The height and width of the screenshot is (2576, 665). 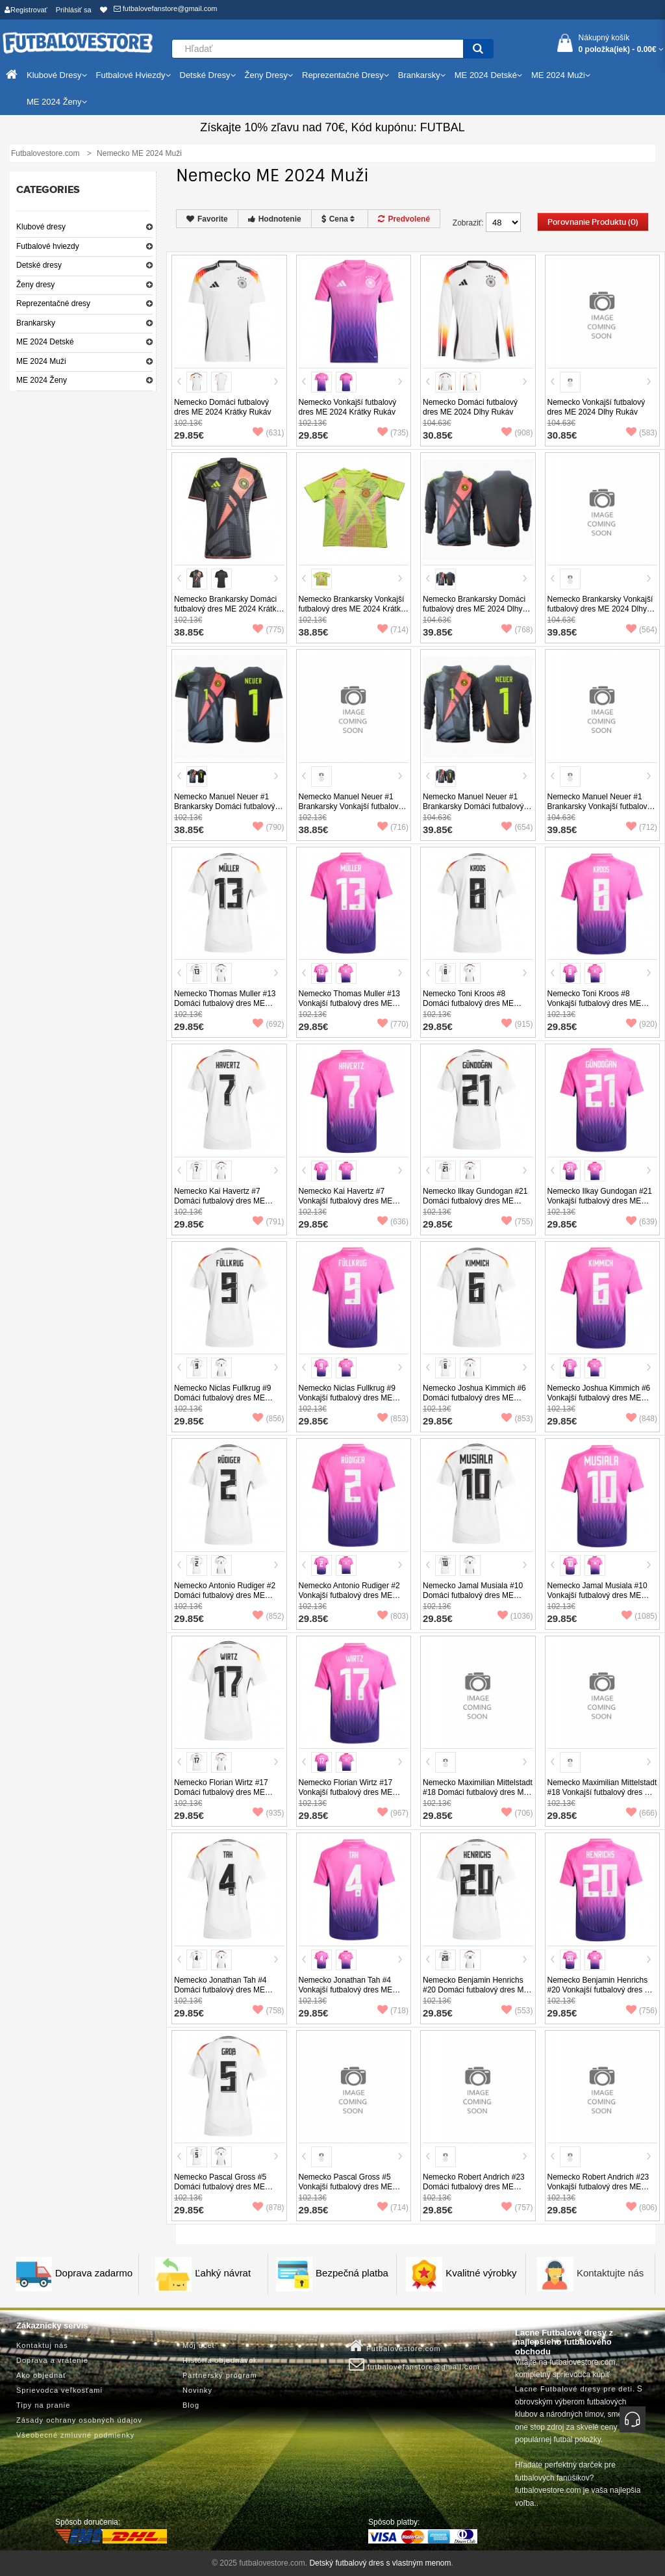 What do you see at coordinates (47, 246) in the screenshot?
I see `Futbalové hviezdy` at bounding box center [47, 246].